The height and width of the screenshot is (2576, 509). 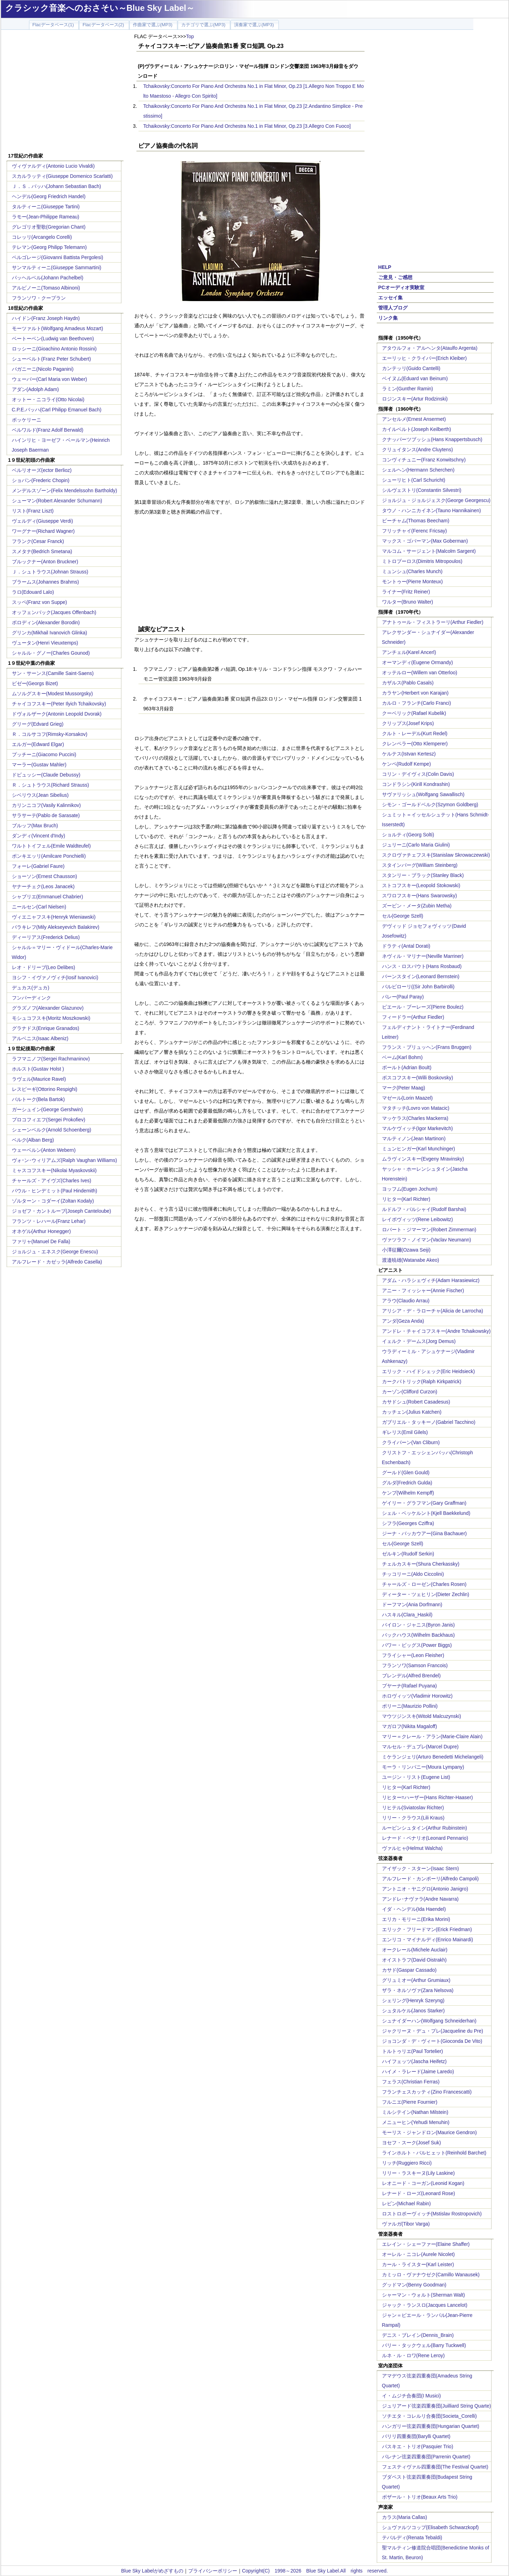 What do you see at coordinates (415, 743) in the screenshot?
I see `クレンペラー(Otto Klemperer)` at bounding box center [415, 743].